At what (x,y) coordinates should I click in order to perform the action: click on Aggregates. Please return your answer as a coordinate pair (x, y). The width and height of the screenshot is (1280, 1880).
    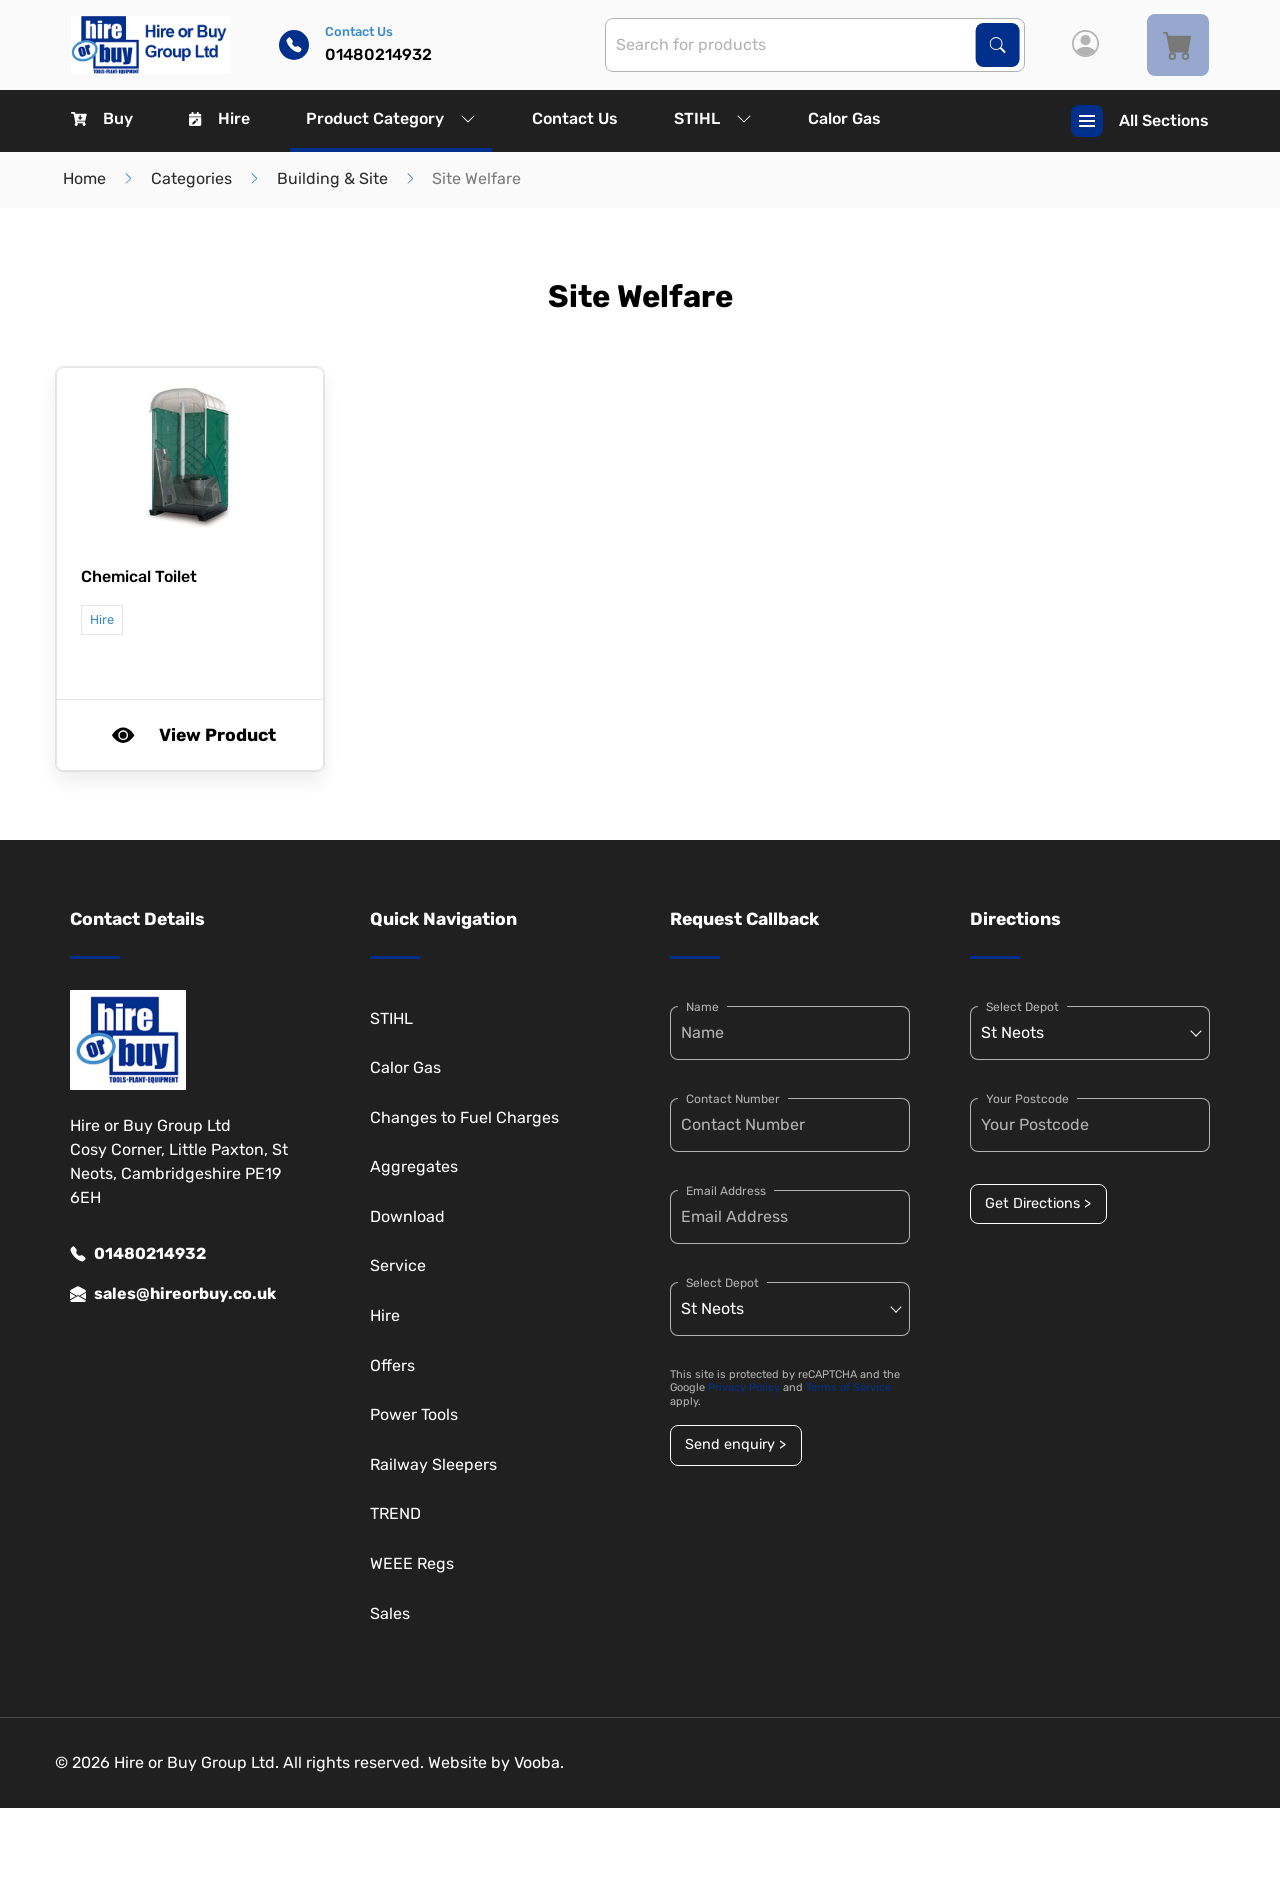
    Looking at the image, I should click on (414, 1166).